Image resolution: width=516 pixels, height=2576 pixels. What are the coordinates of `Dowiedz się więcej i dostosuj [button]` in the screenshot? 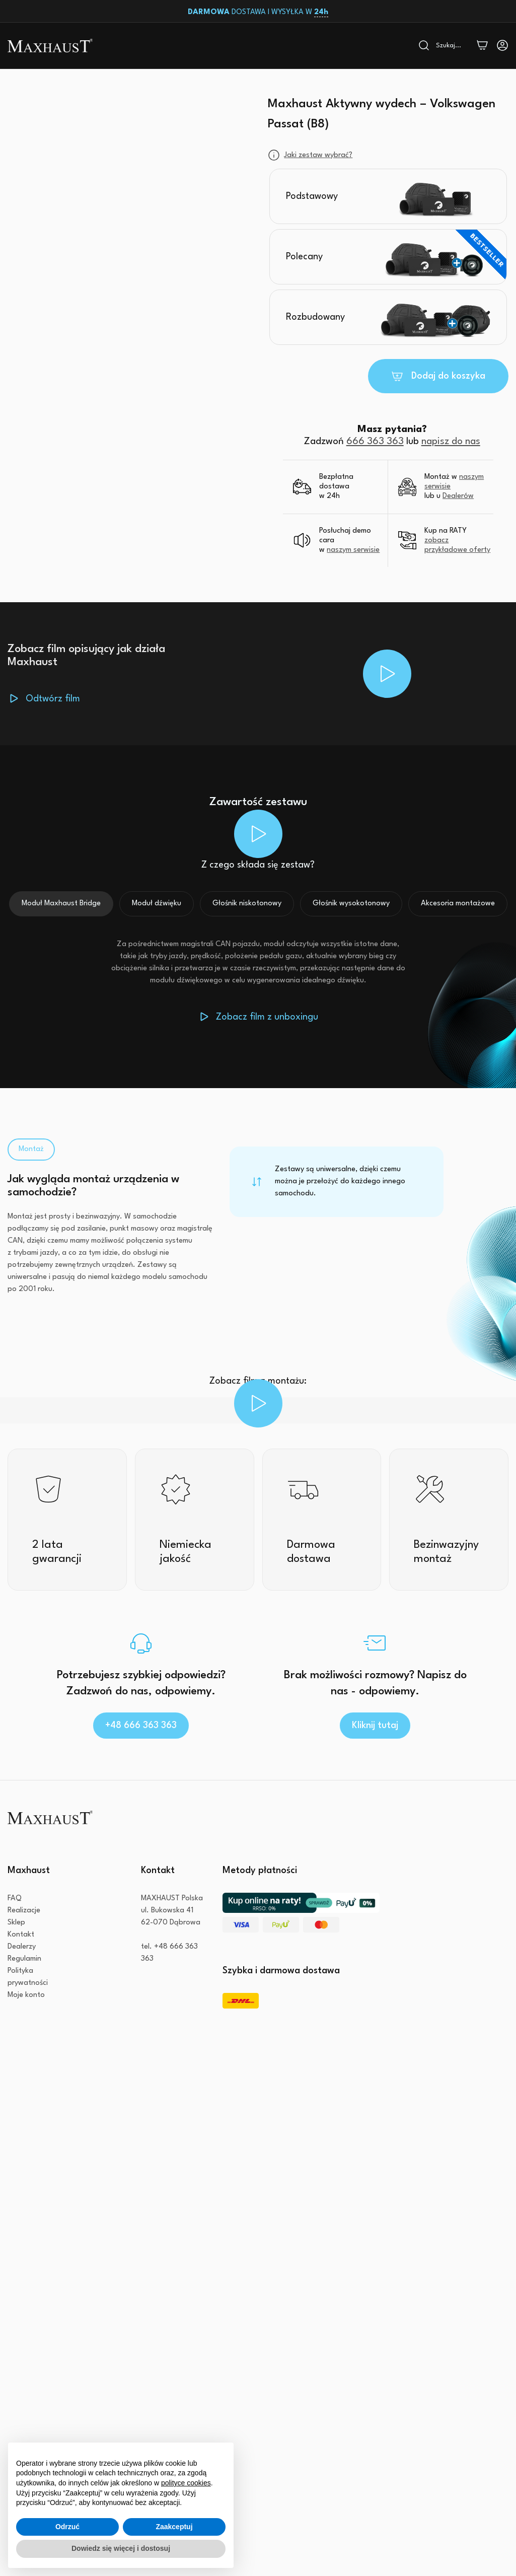 It's located at (120, 2548).